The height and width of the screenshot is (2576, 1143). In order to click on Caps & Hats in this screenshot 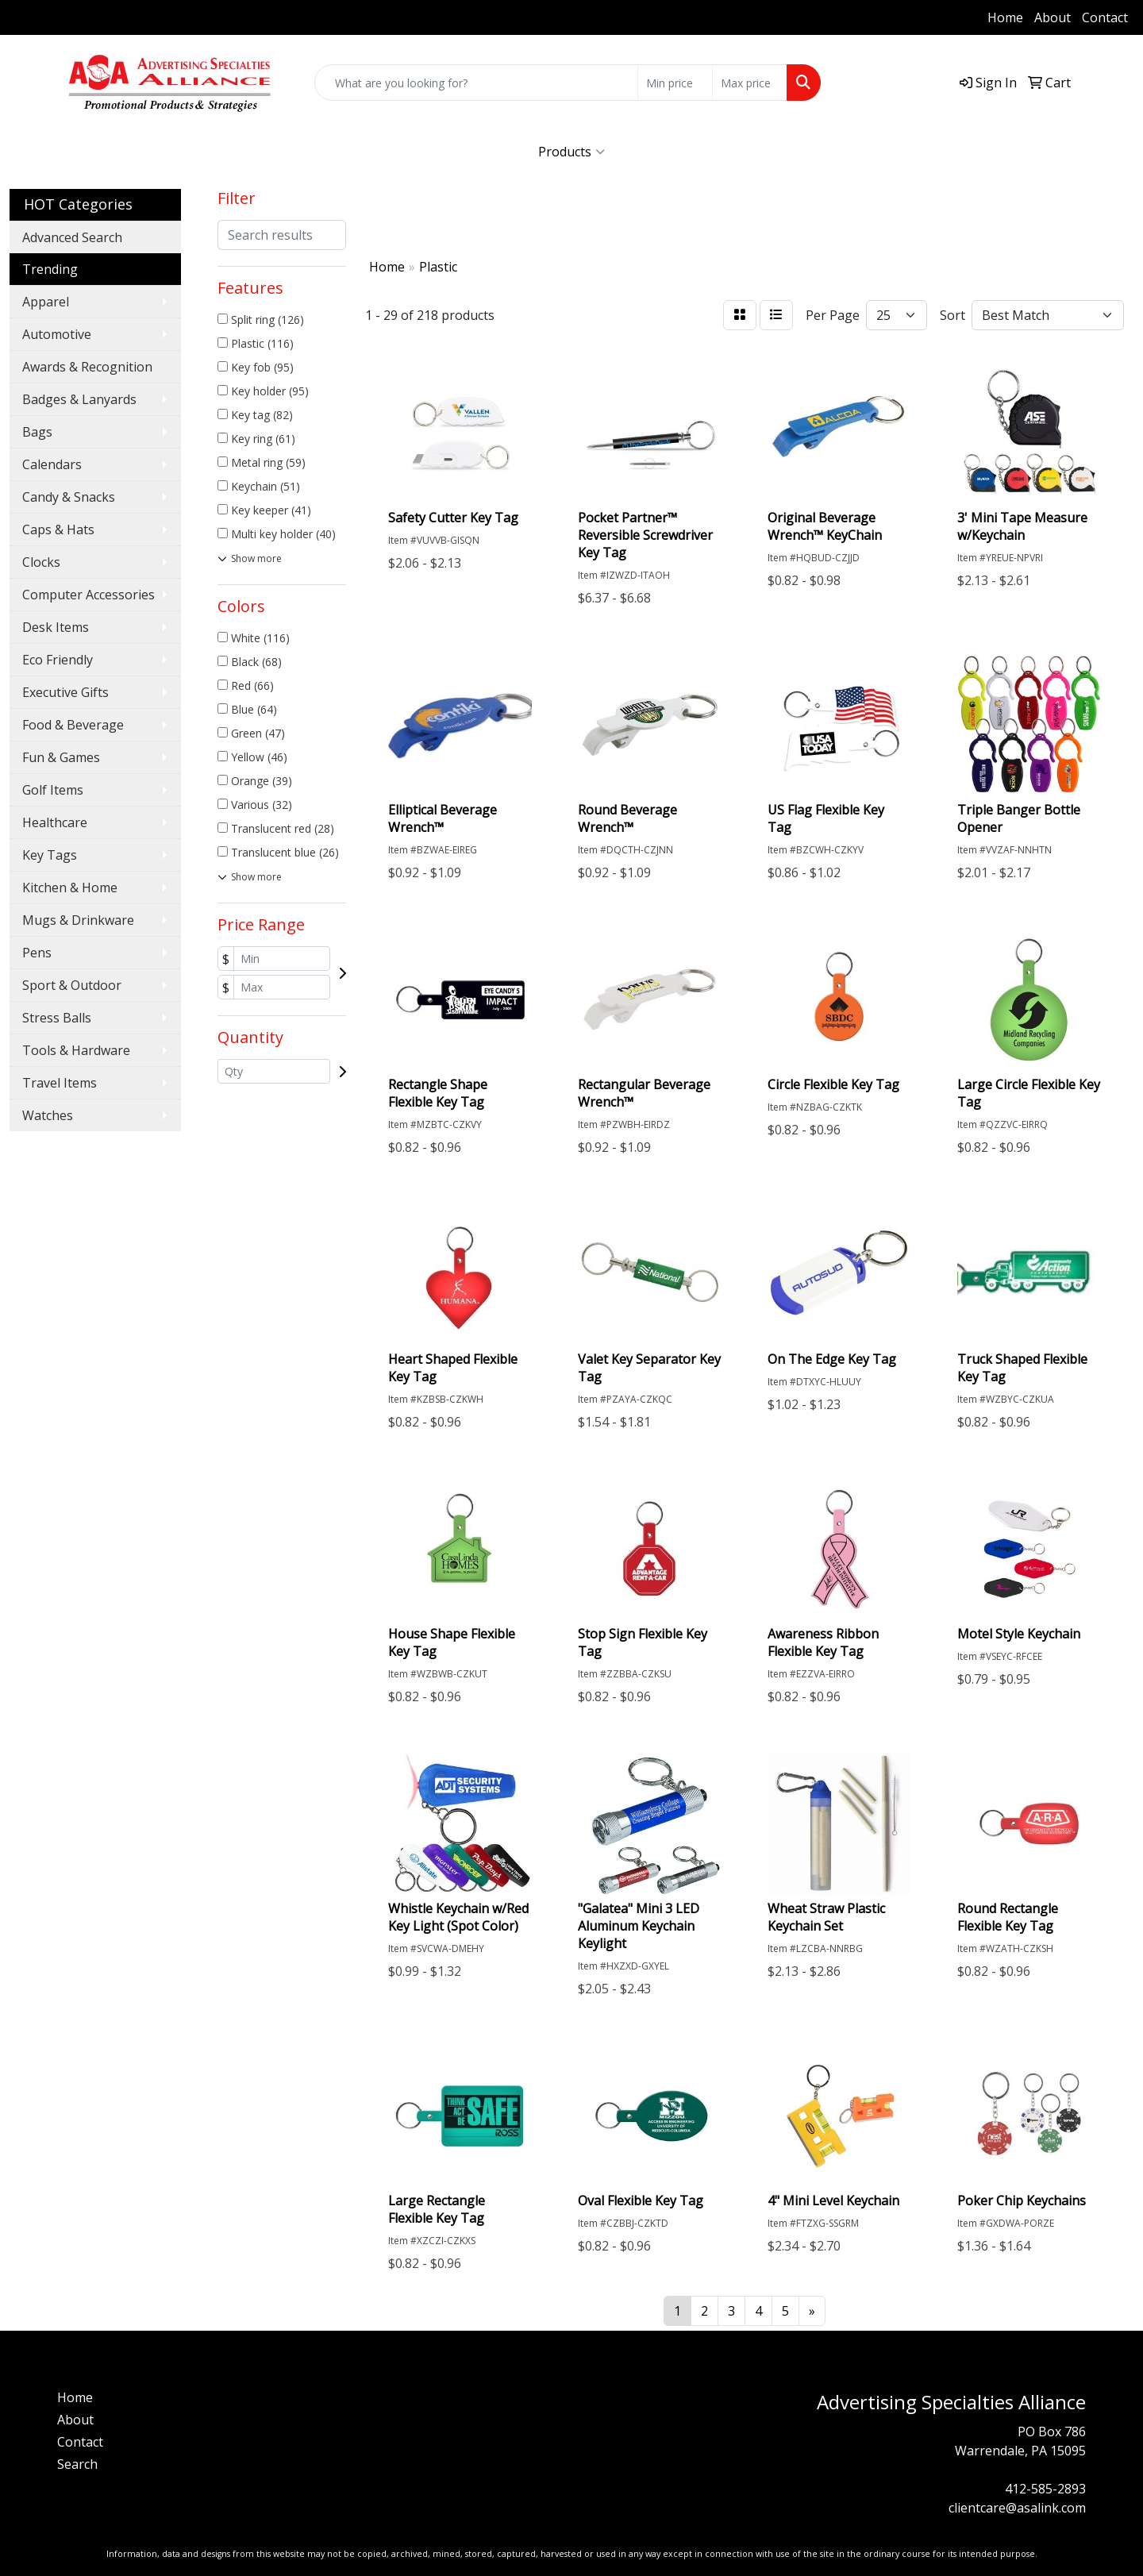, I will do `click(58, 529)`.